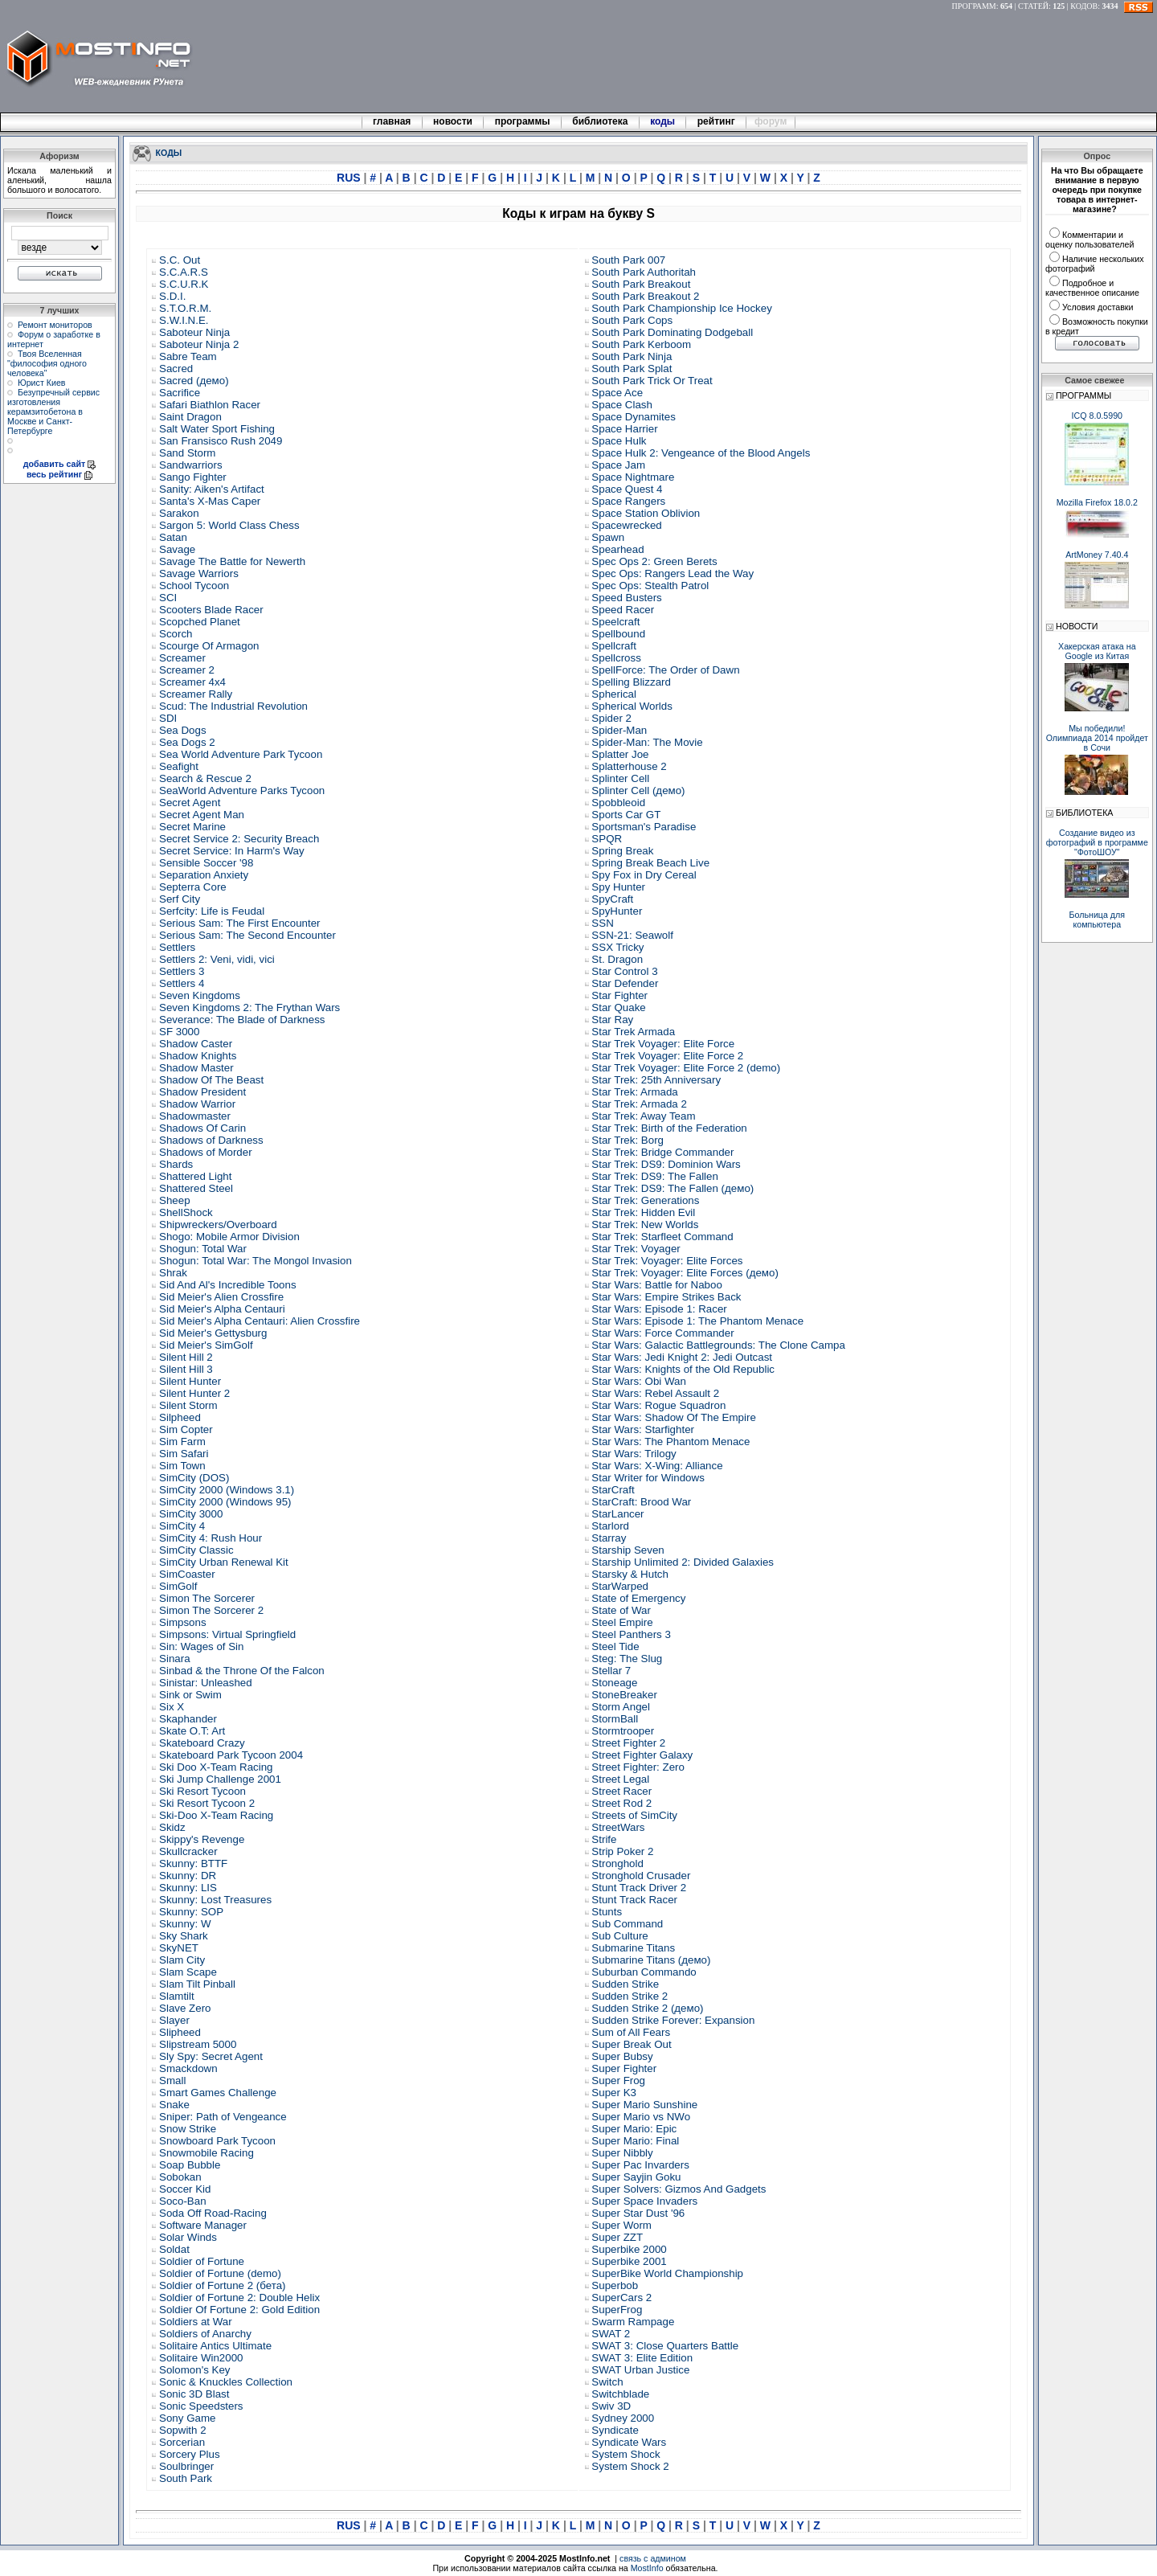  I want to click on Sudden Strike 2, so click(629, 1996).